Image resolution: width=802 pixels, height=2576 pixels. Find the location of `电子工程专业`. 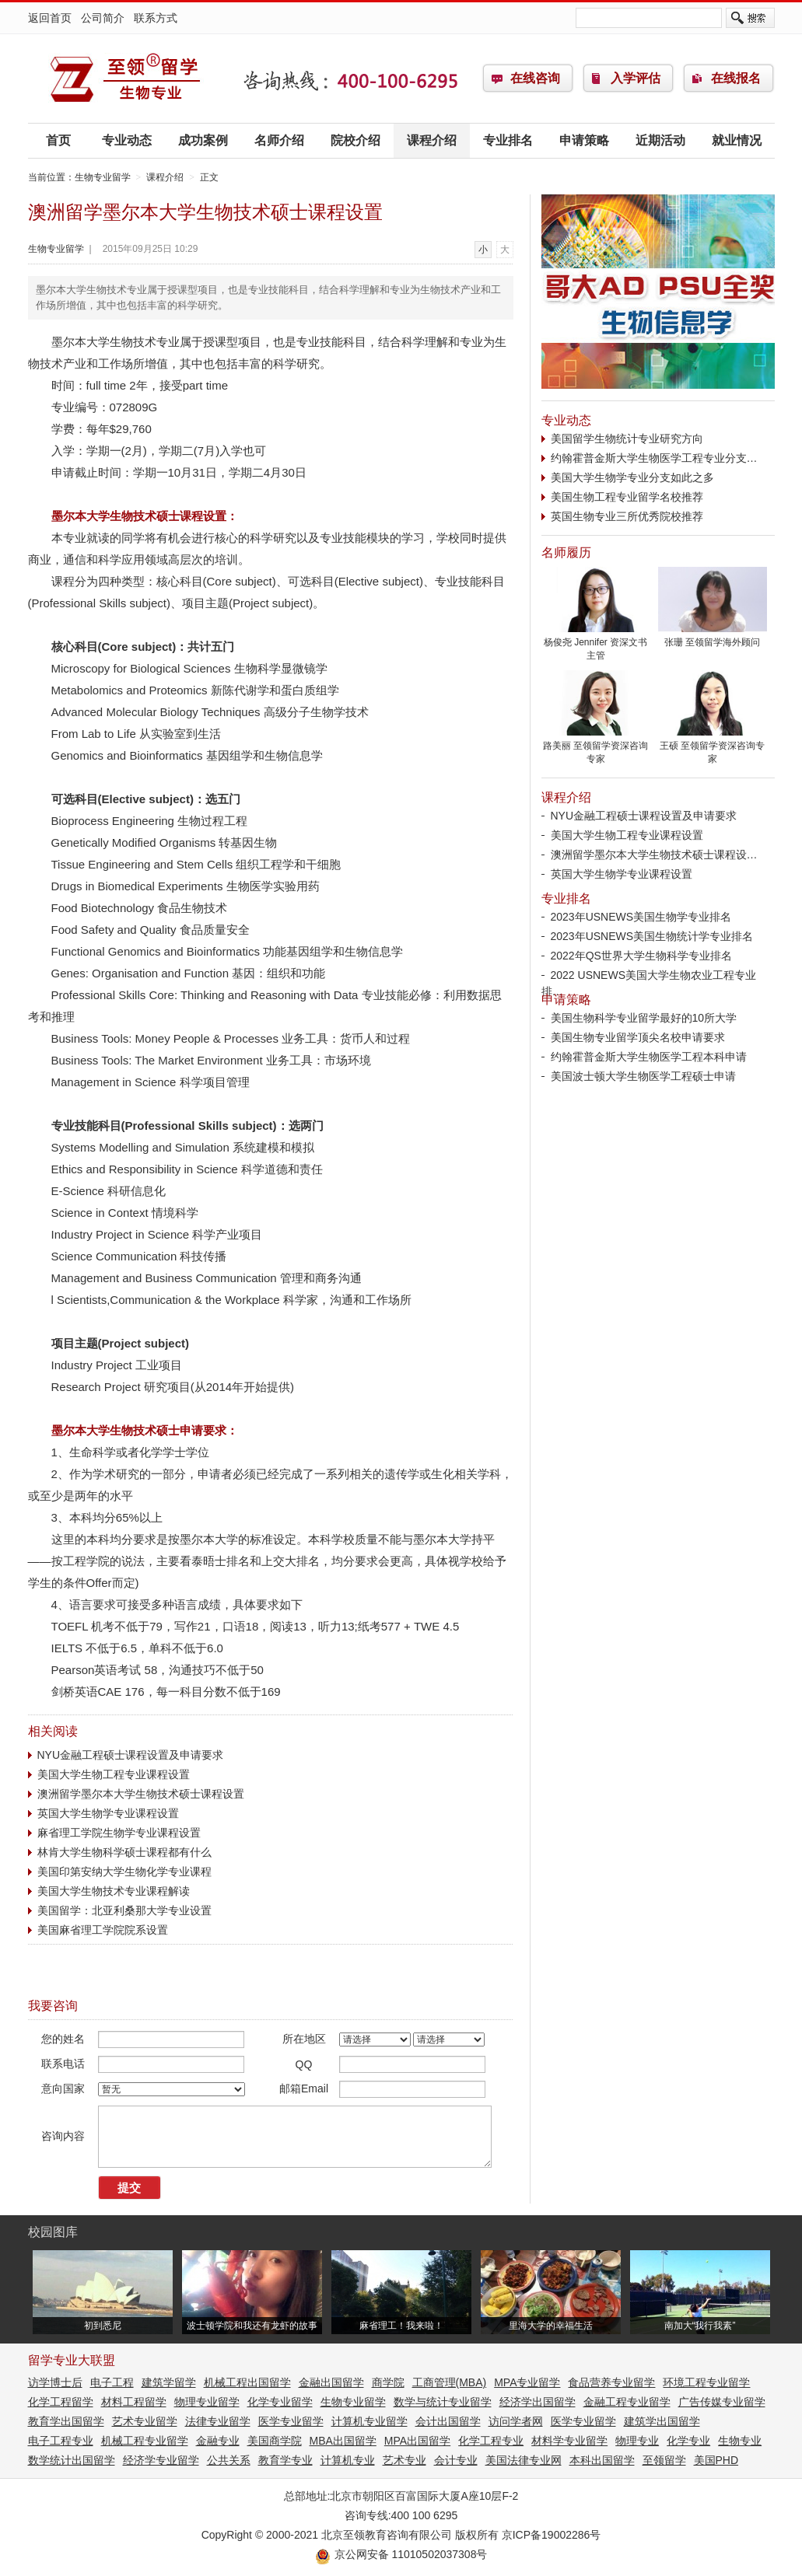

电子工程专业 is located at coordinates (60, 2440).